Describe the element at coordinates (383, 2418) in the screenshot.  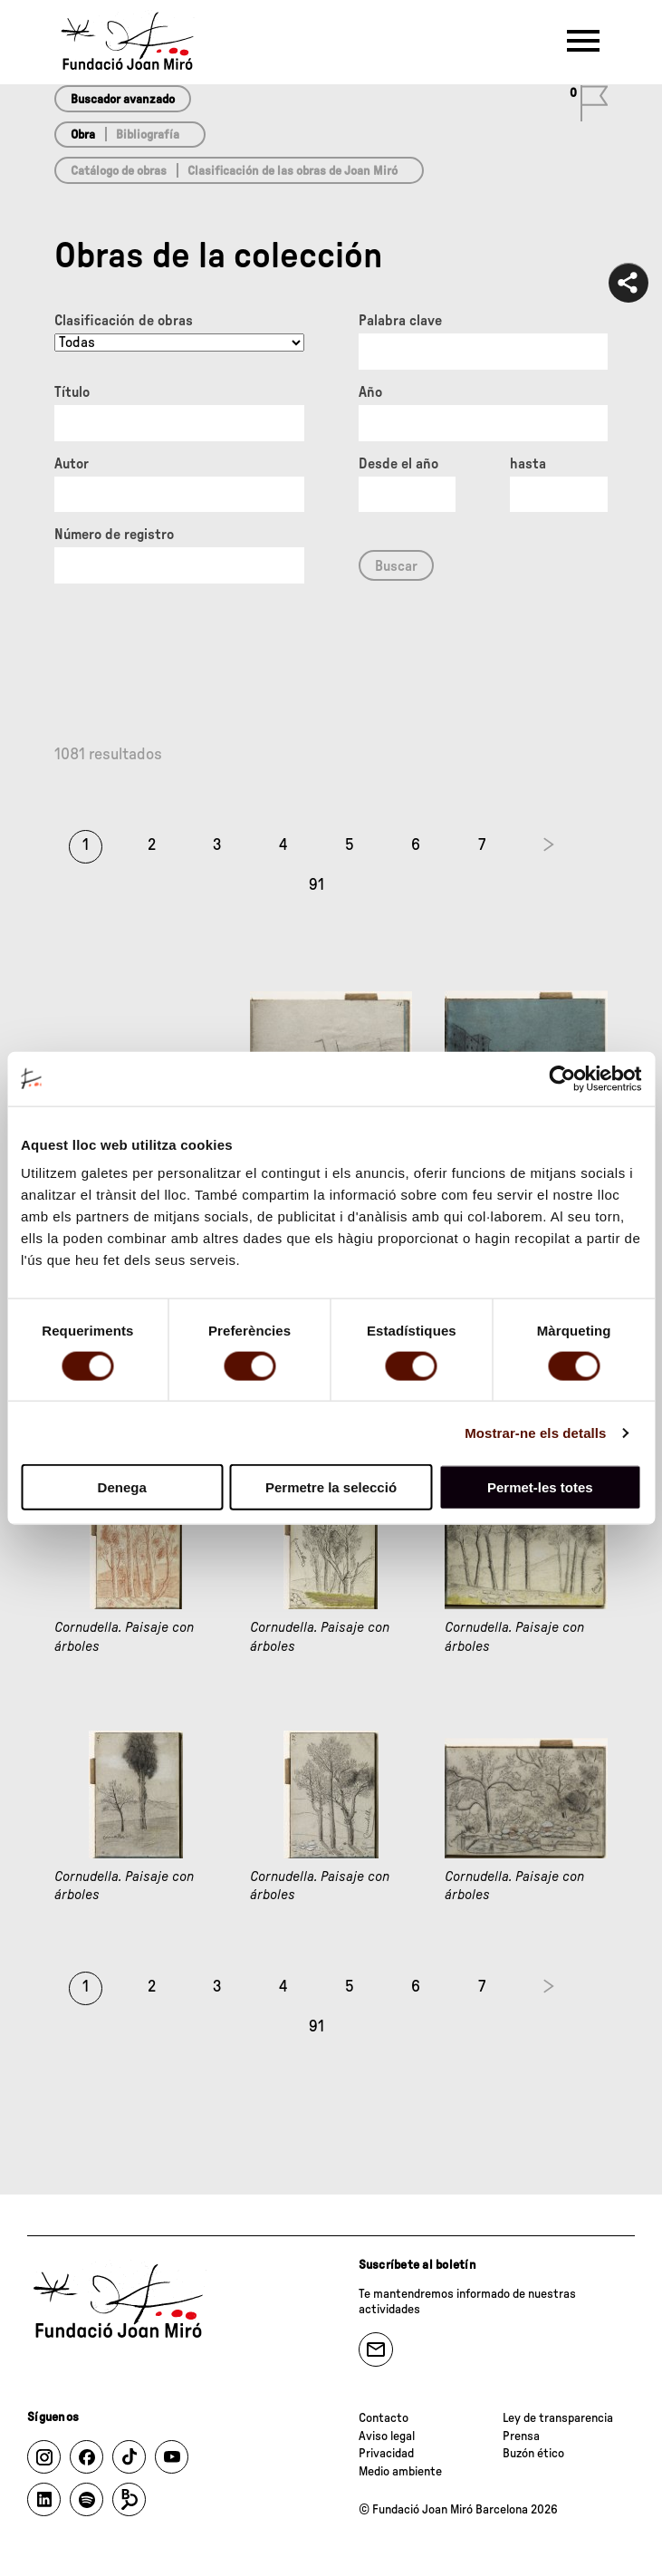
I see `Contacto` at that location.